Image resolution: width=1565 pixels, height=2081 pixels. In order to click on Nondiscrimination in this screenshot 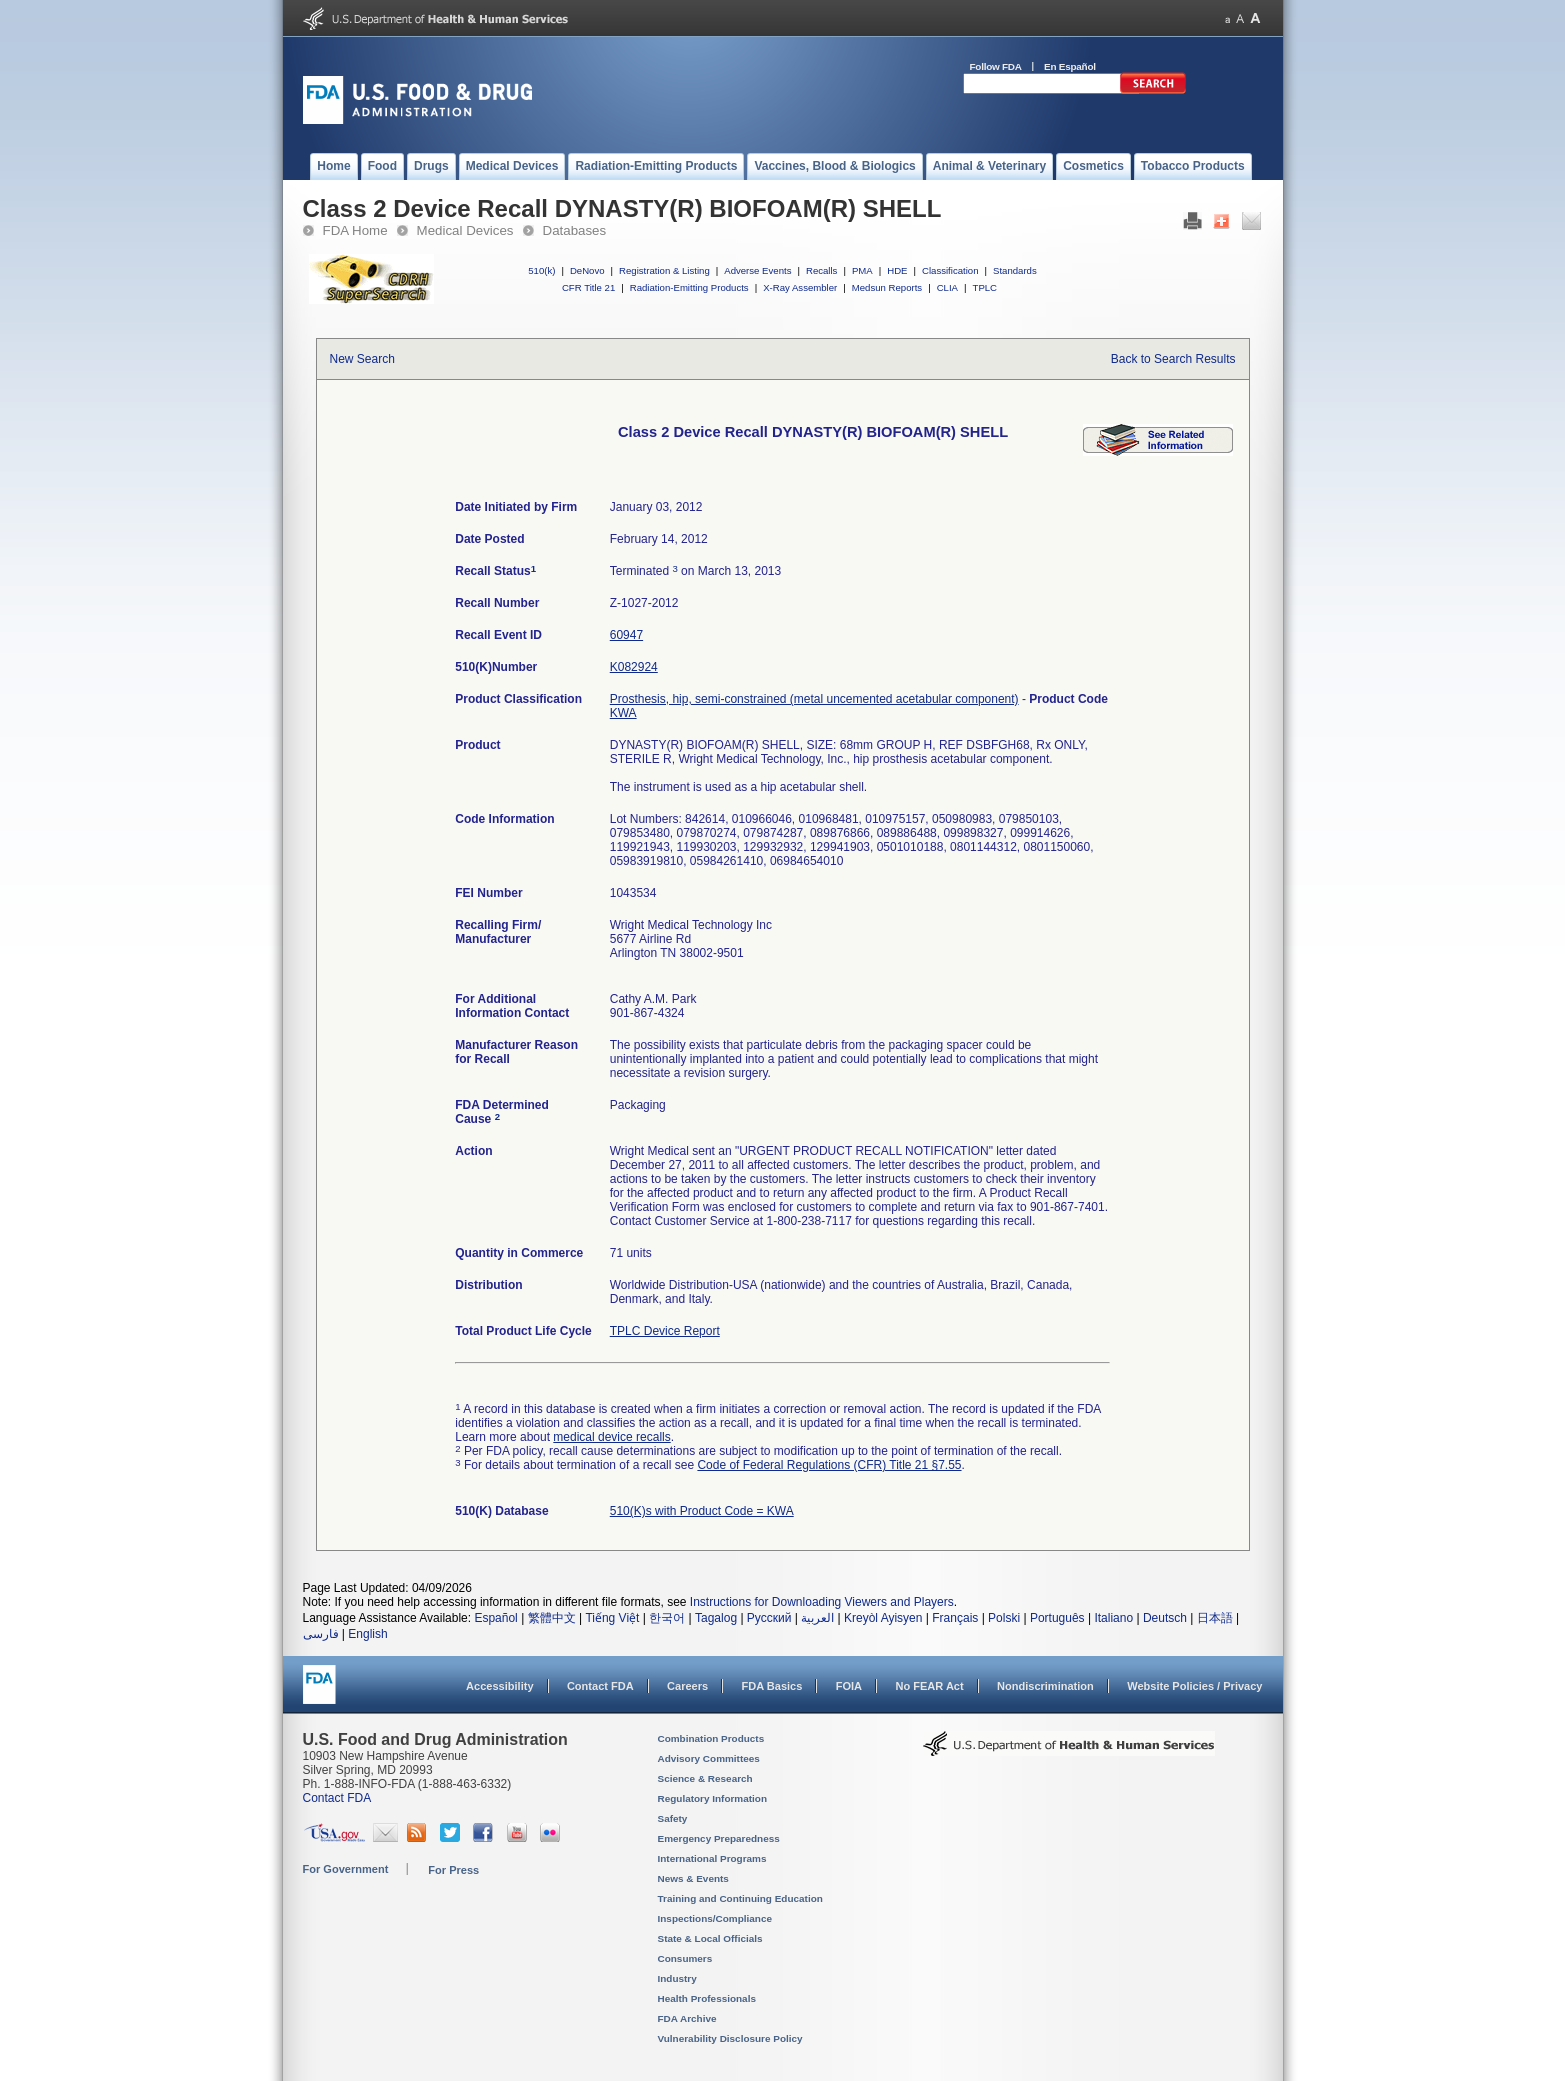, I will do `click(1045, 1686)`.